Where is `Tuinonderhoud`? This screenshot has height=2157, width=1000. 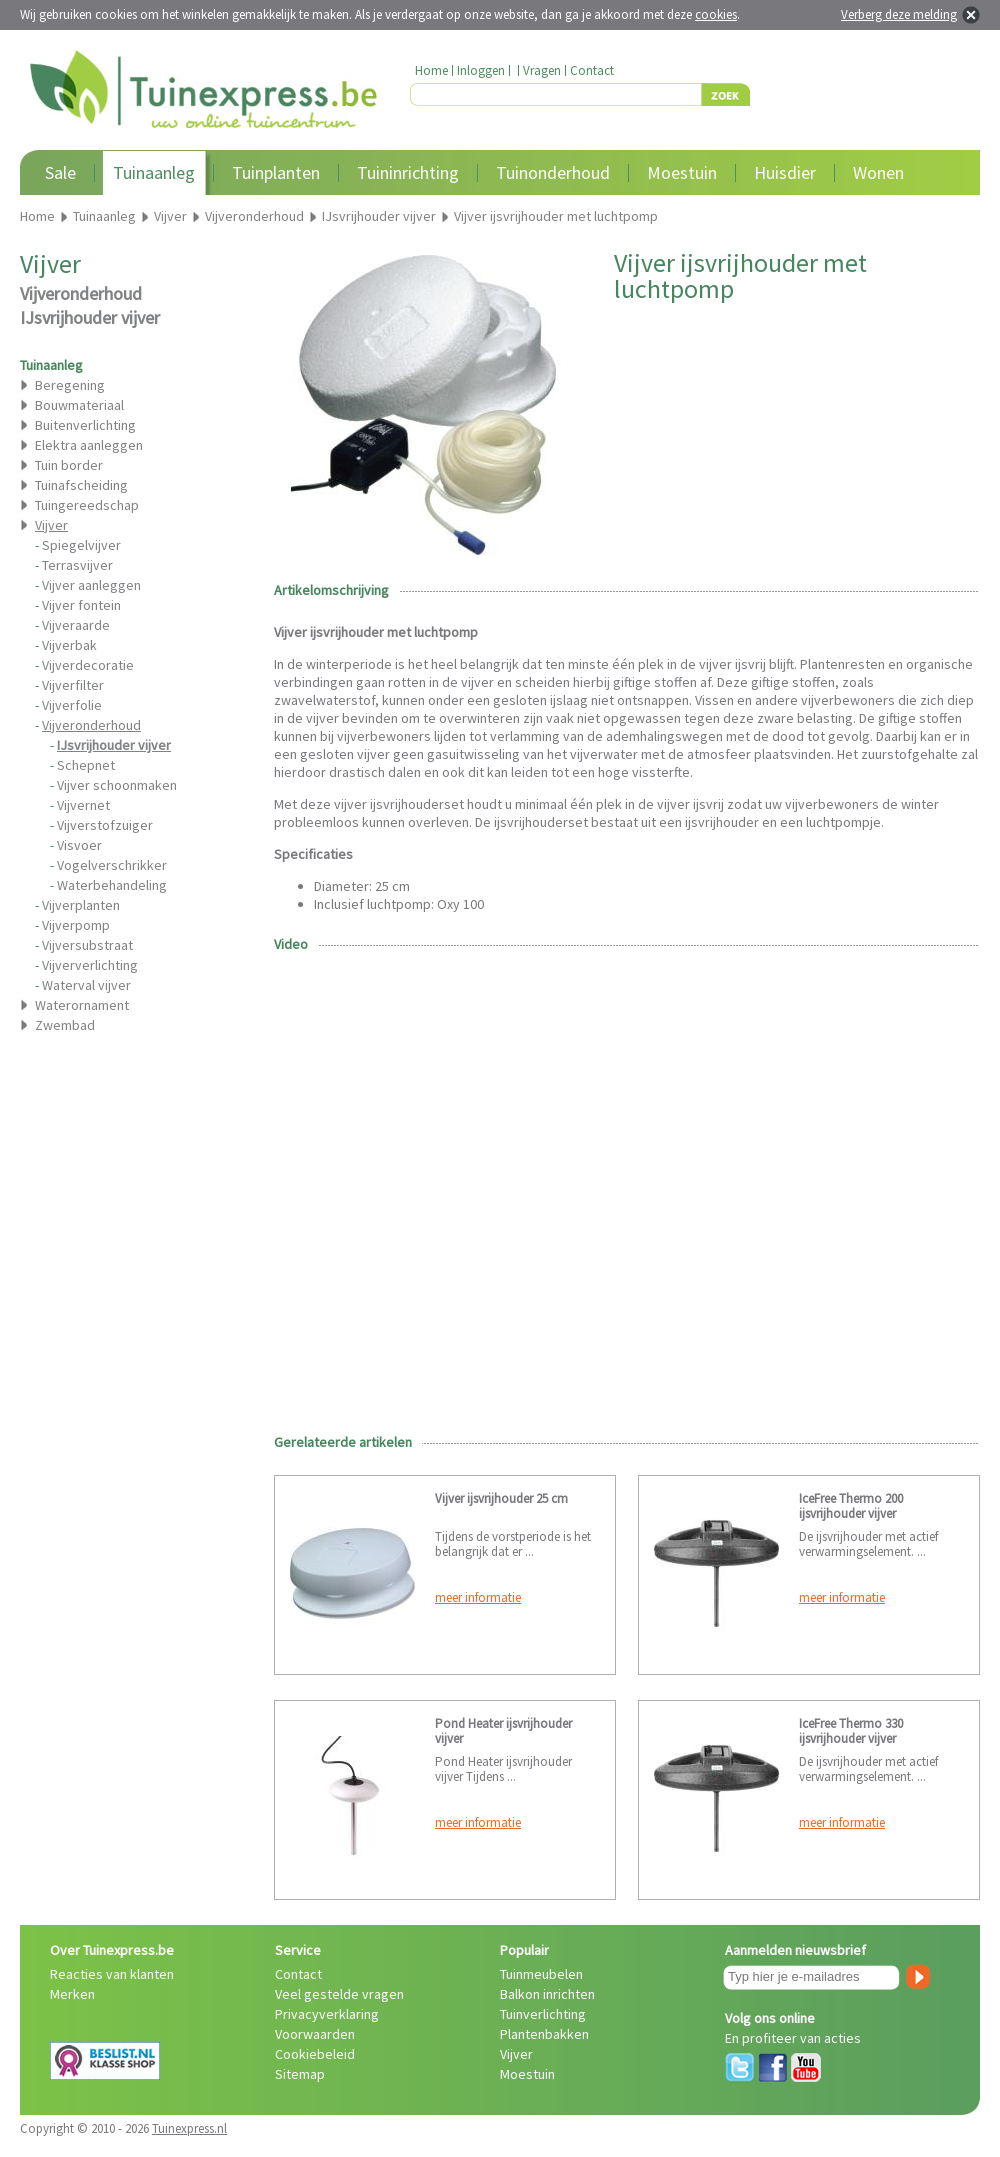
Tuinonderhoud is located at coordinates (553, 172).